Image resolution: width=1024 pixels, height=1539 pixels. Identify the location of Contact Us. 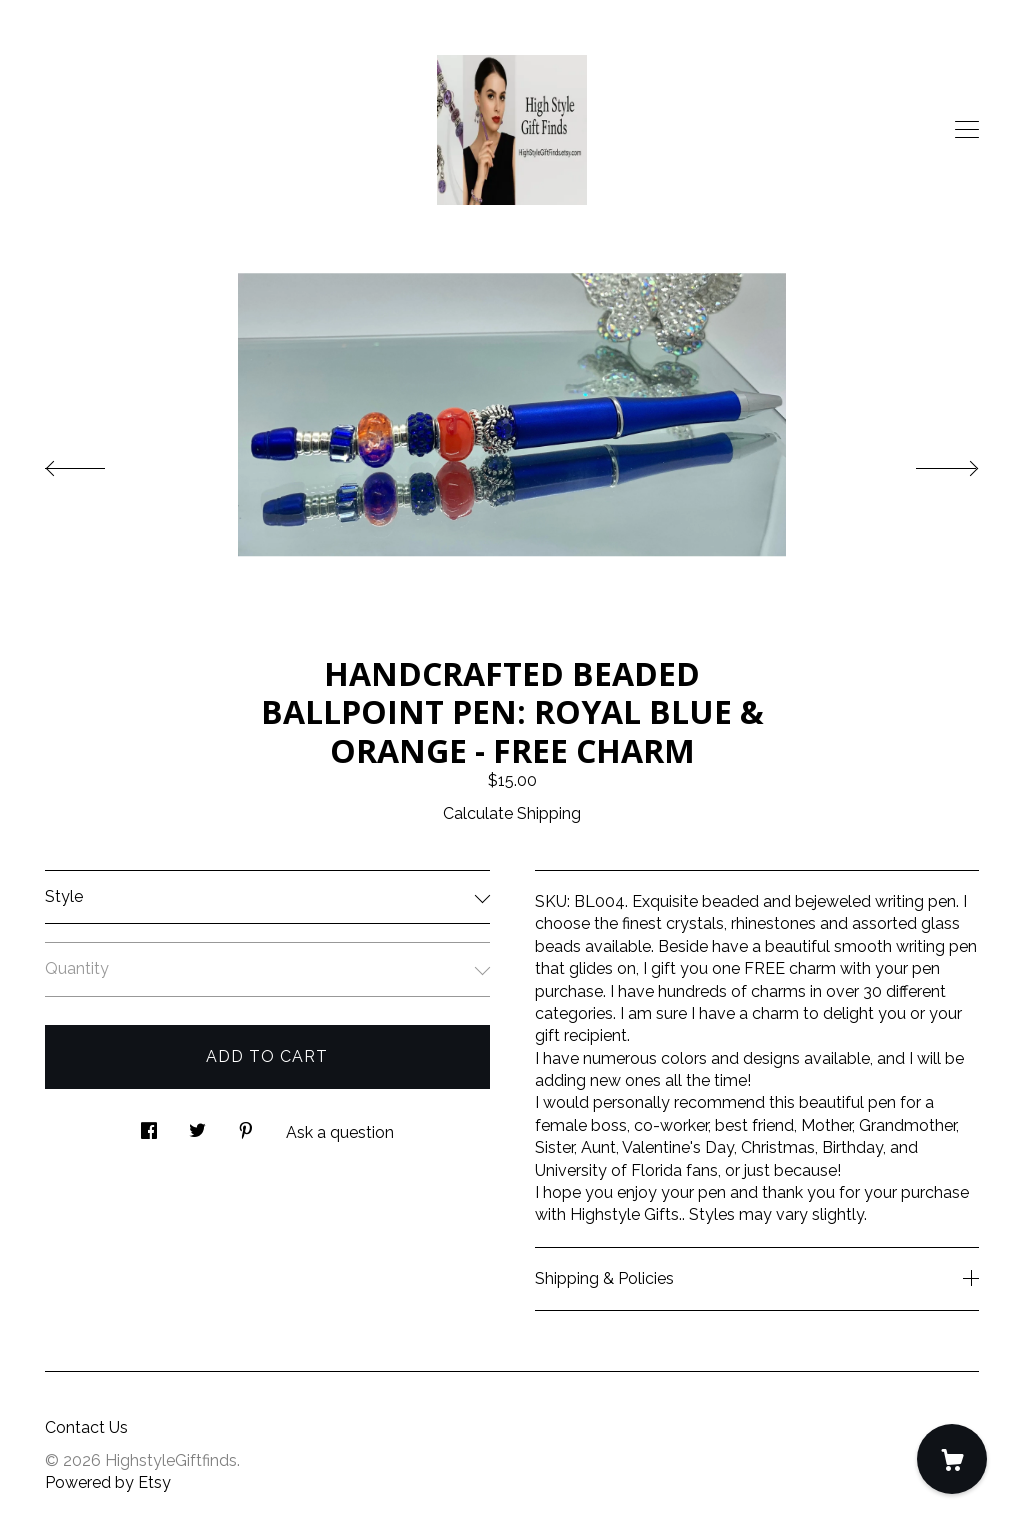
(86, 1427).